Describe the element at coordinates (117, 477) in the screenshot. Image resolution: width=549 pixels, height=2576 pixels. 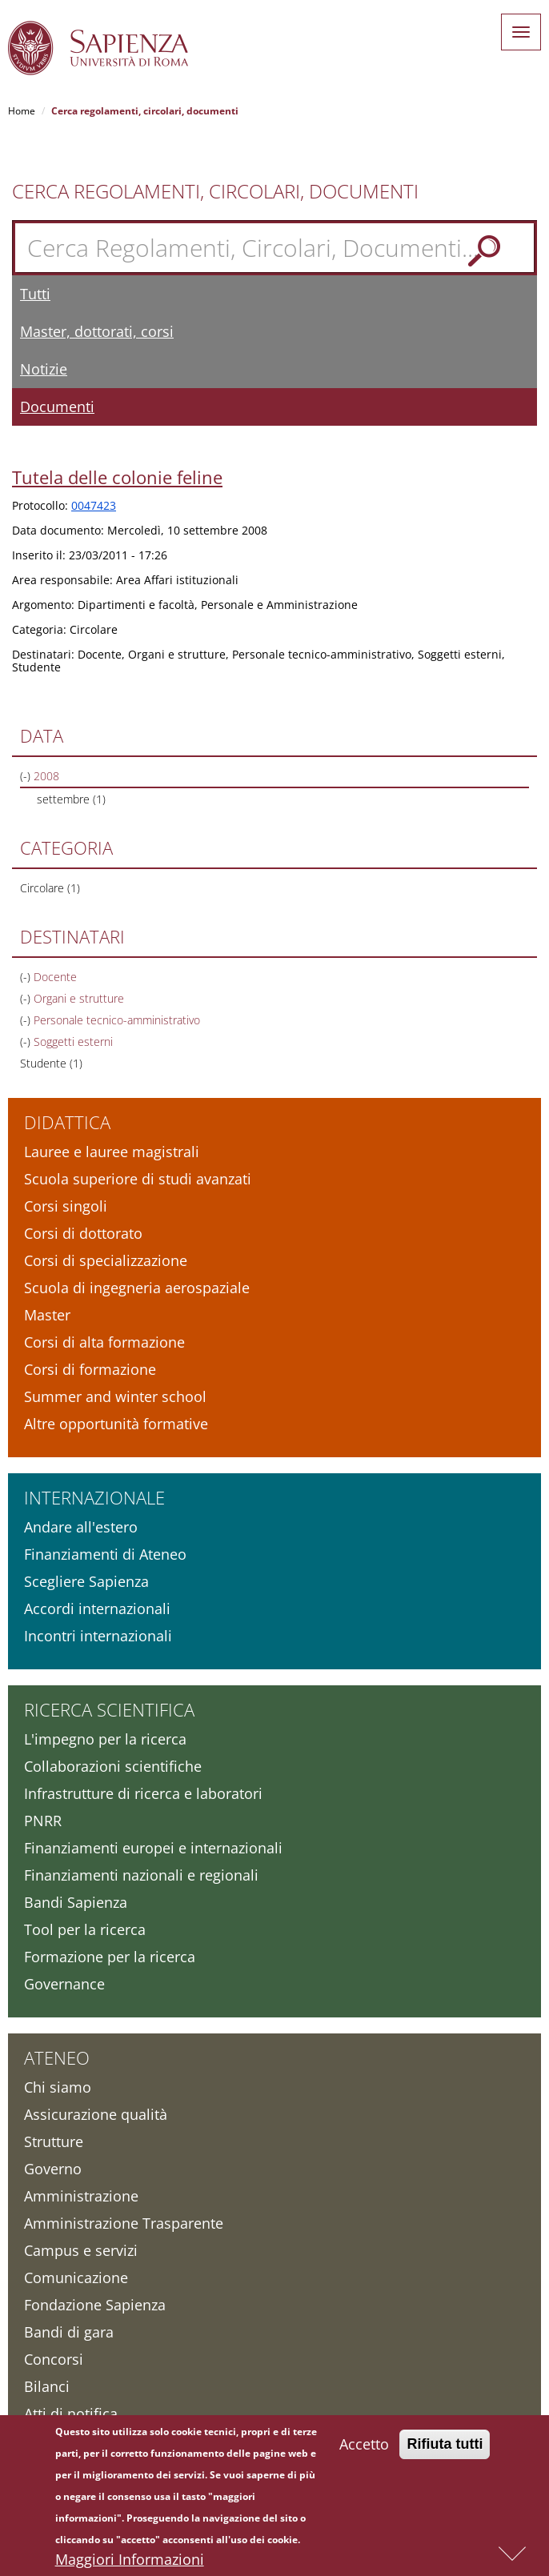
I see `Tutela delle colonie feline` at that location.